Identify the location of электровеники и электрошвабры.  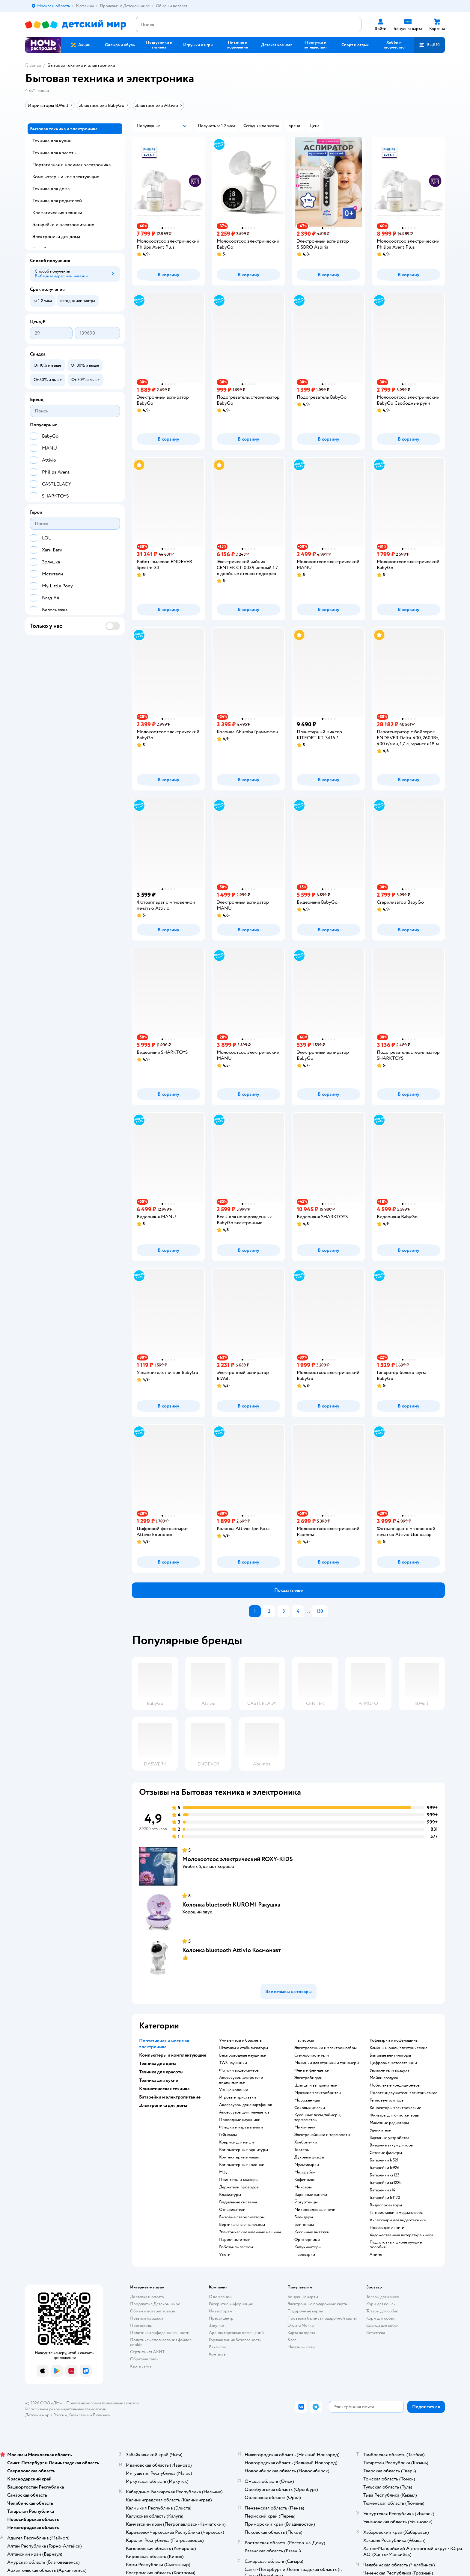
(325, 2048).